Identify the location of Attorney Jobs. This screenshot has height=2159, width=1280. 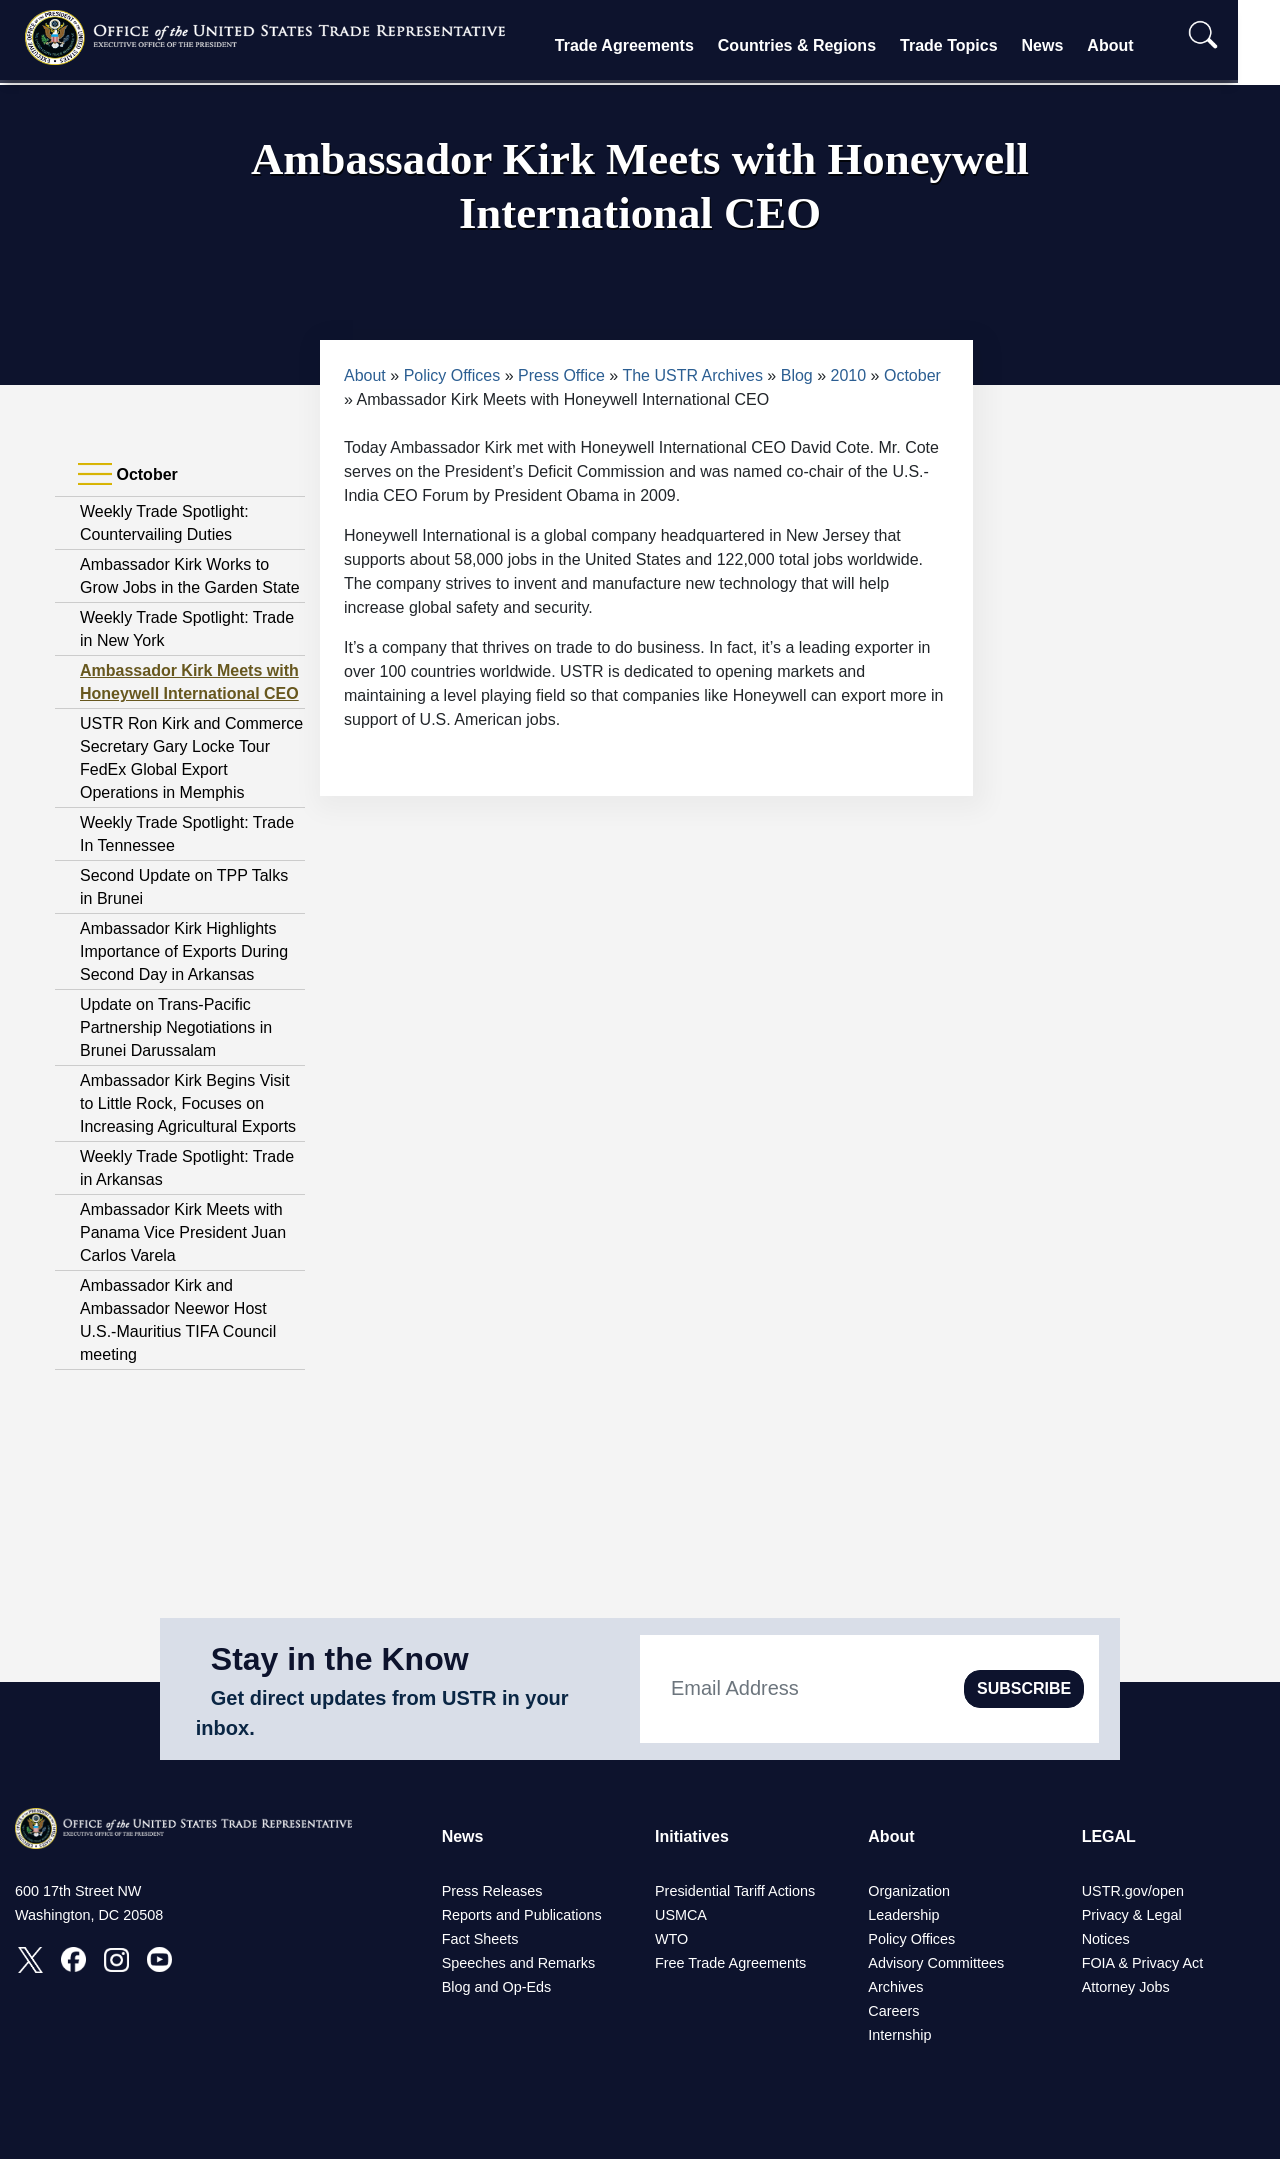
(1126, 1987).